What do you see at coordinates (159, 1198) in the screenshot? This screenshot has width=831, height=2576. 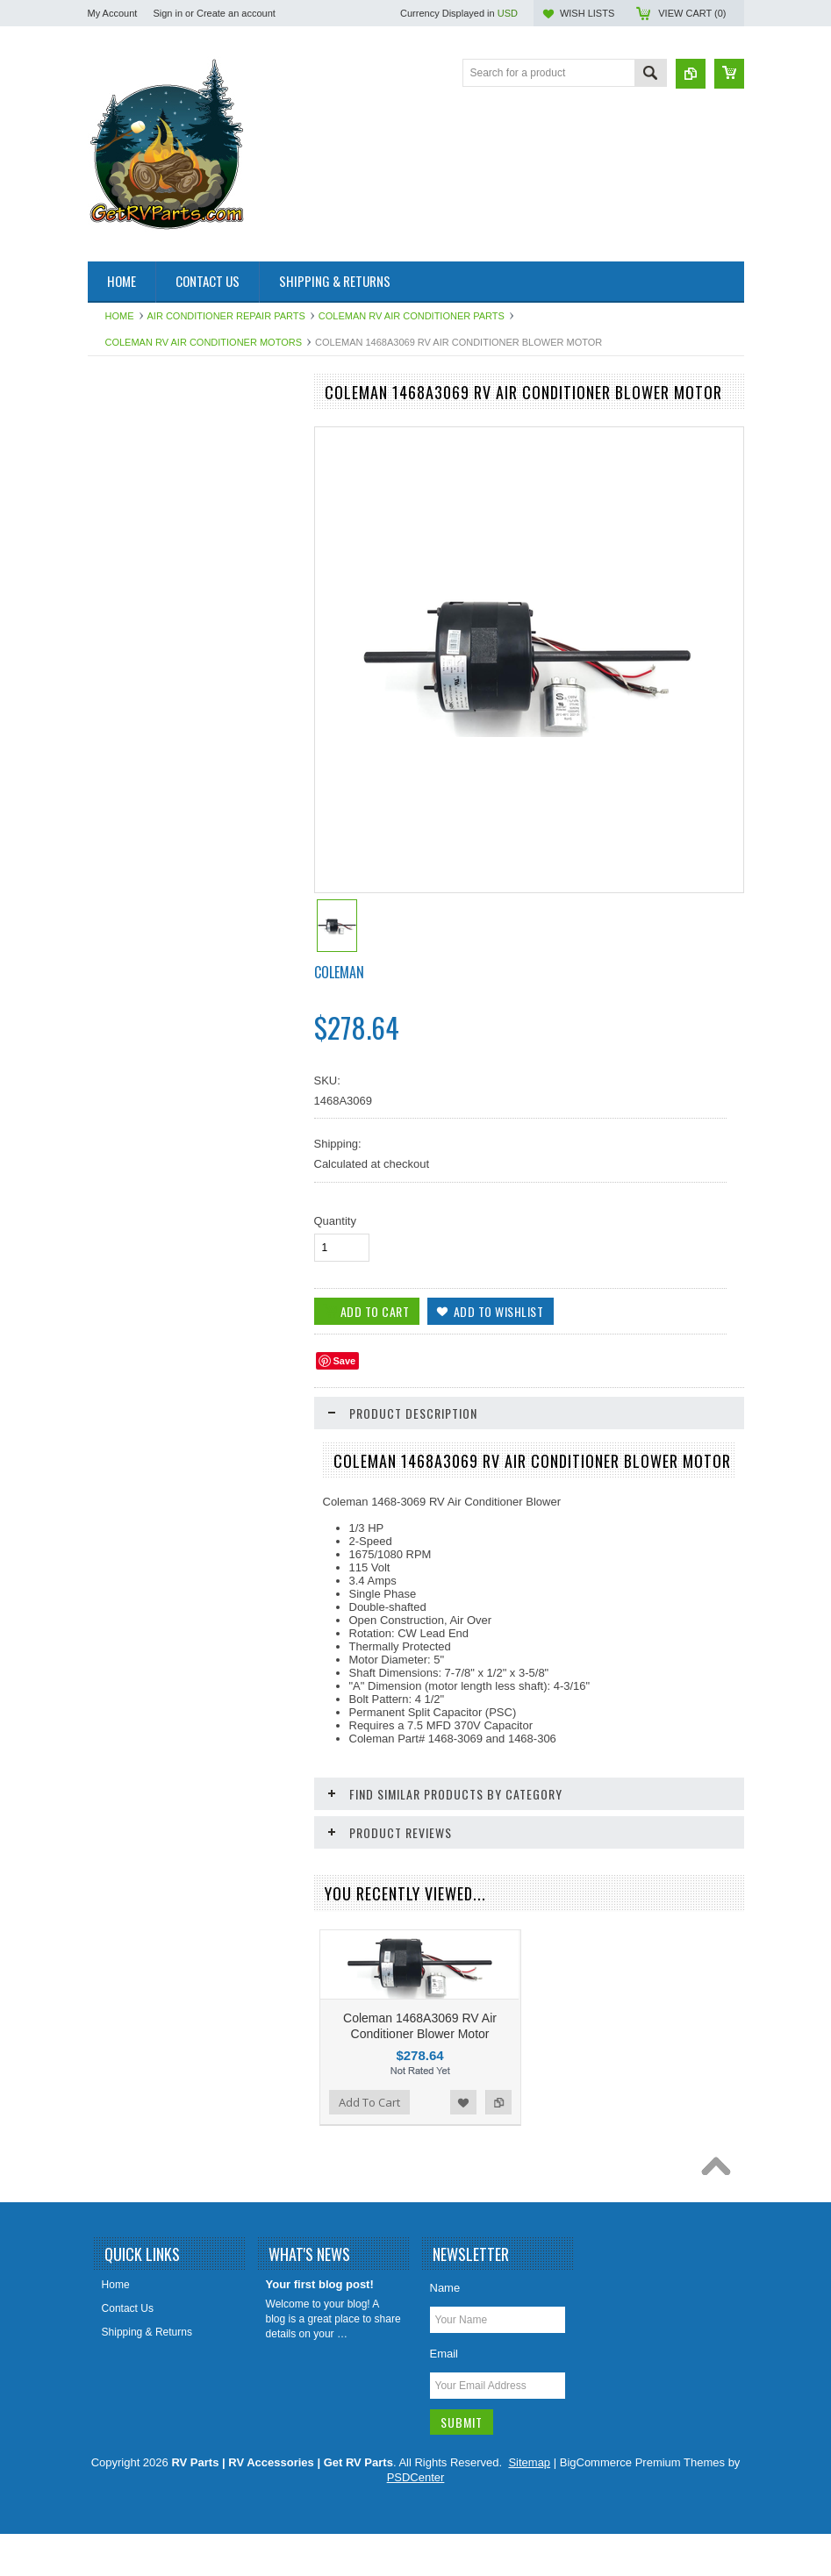 I see `Water Heater Repair Parts` at bounding box center [159, 1198].